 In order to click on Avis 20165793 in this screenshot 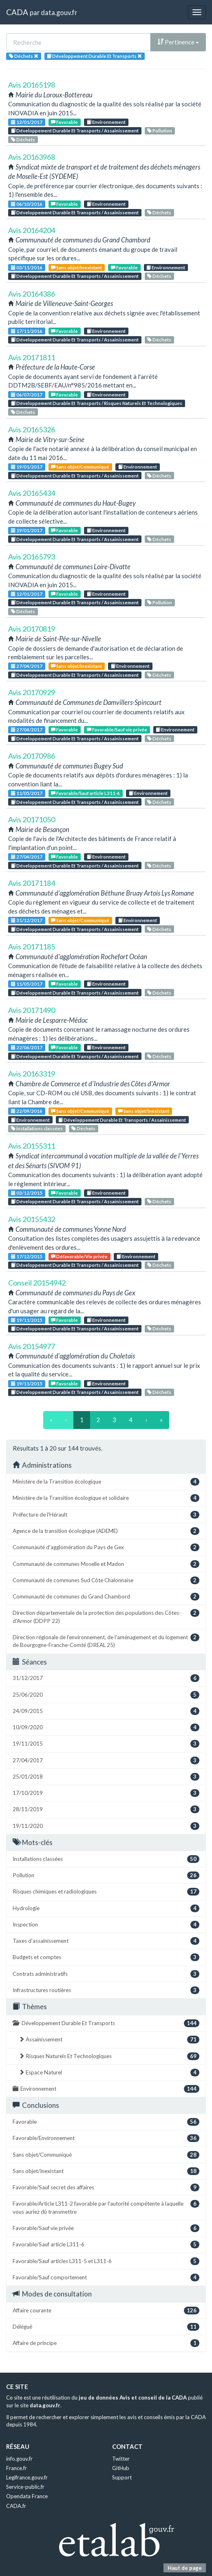, I will do `click(31, 556)`.